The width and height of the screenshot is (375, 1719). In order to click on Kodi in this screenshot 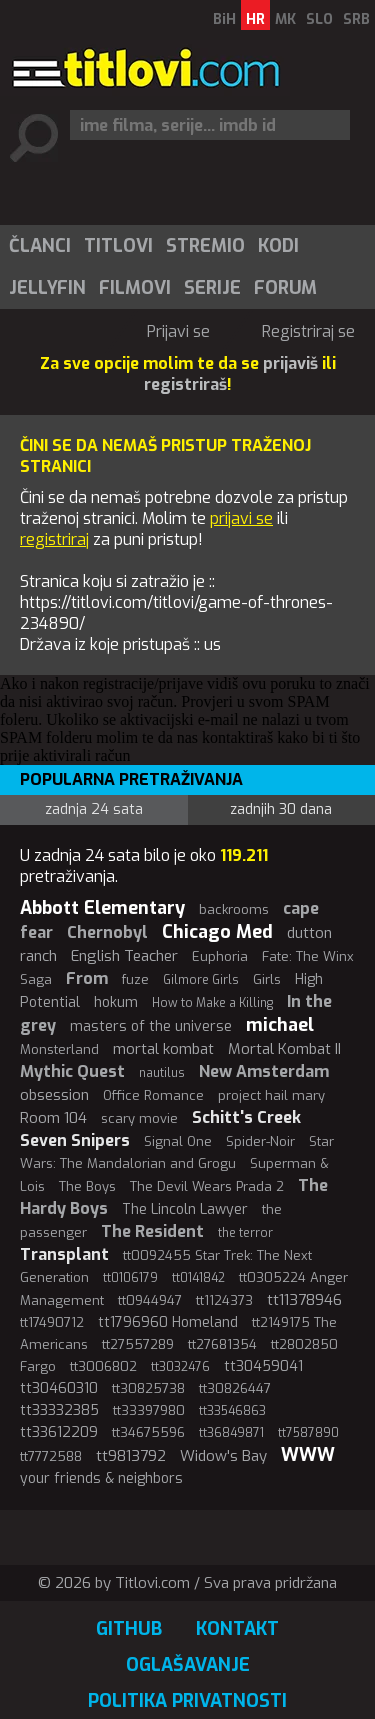, I will do `click(278, 246)`.